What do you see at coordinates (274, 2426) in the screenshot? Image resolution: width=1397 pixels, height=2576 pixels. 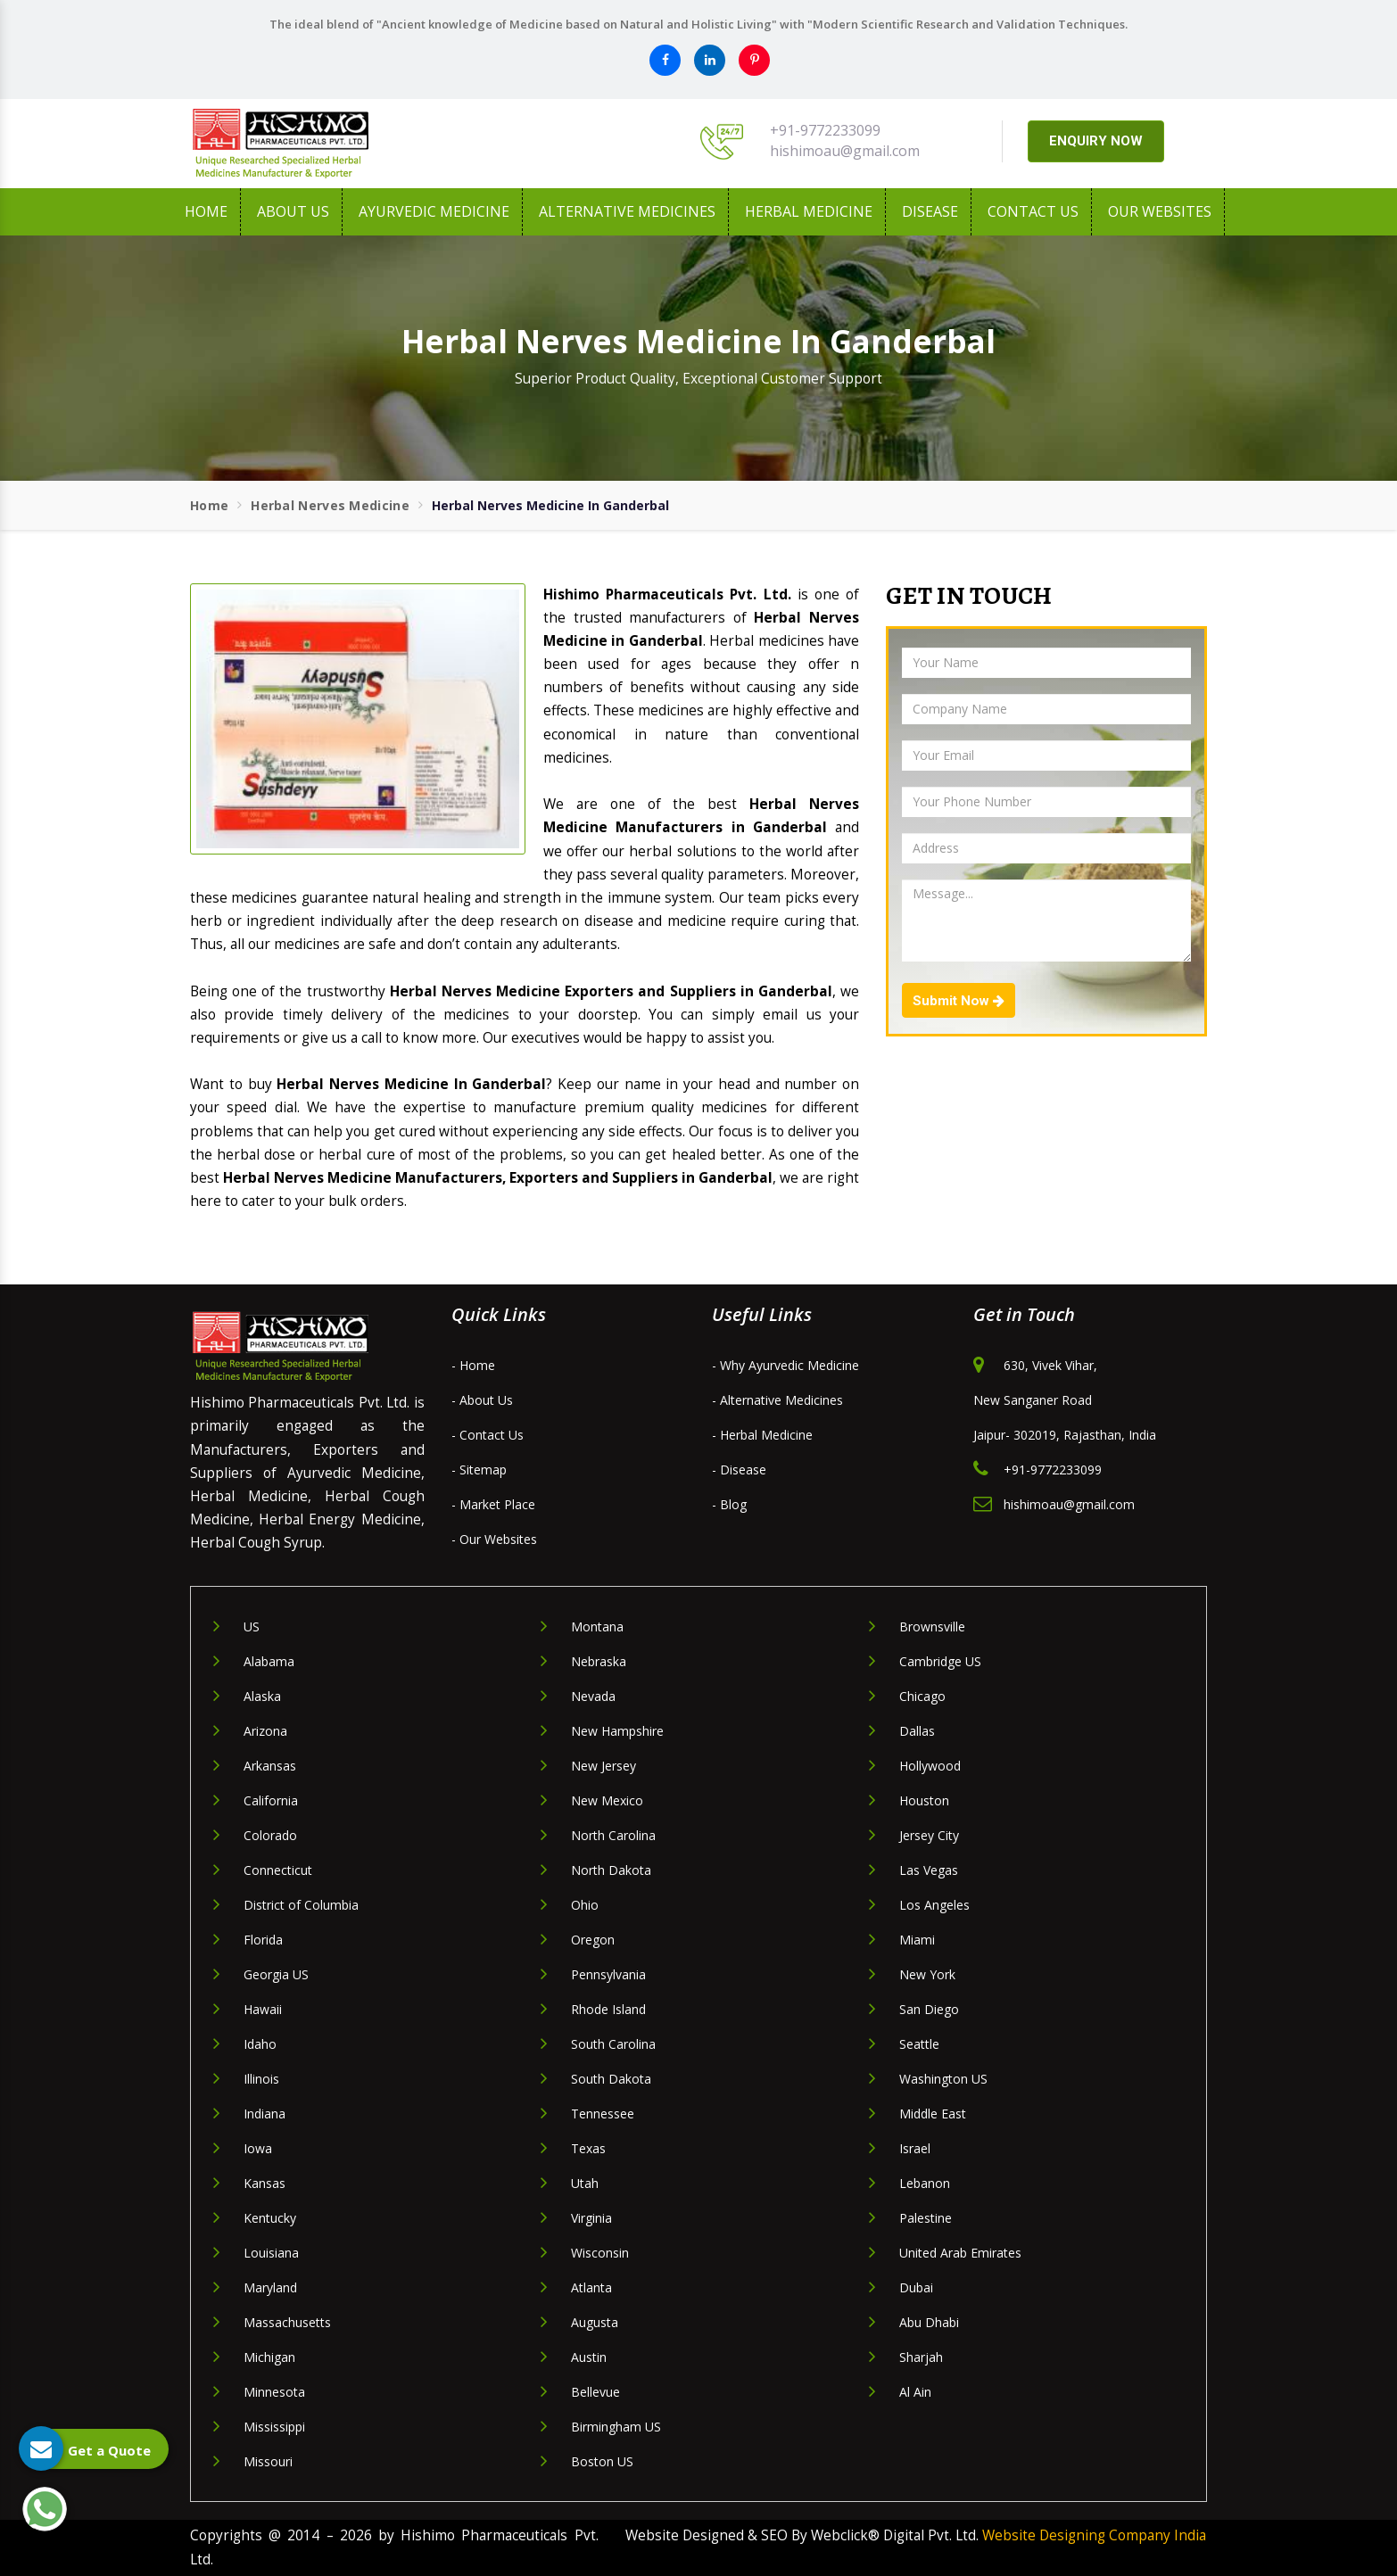 I see `Mississippi` at bounding box center [274, 2426].